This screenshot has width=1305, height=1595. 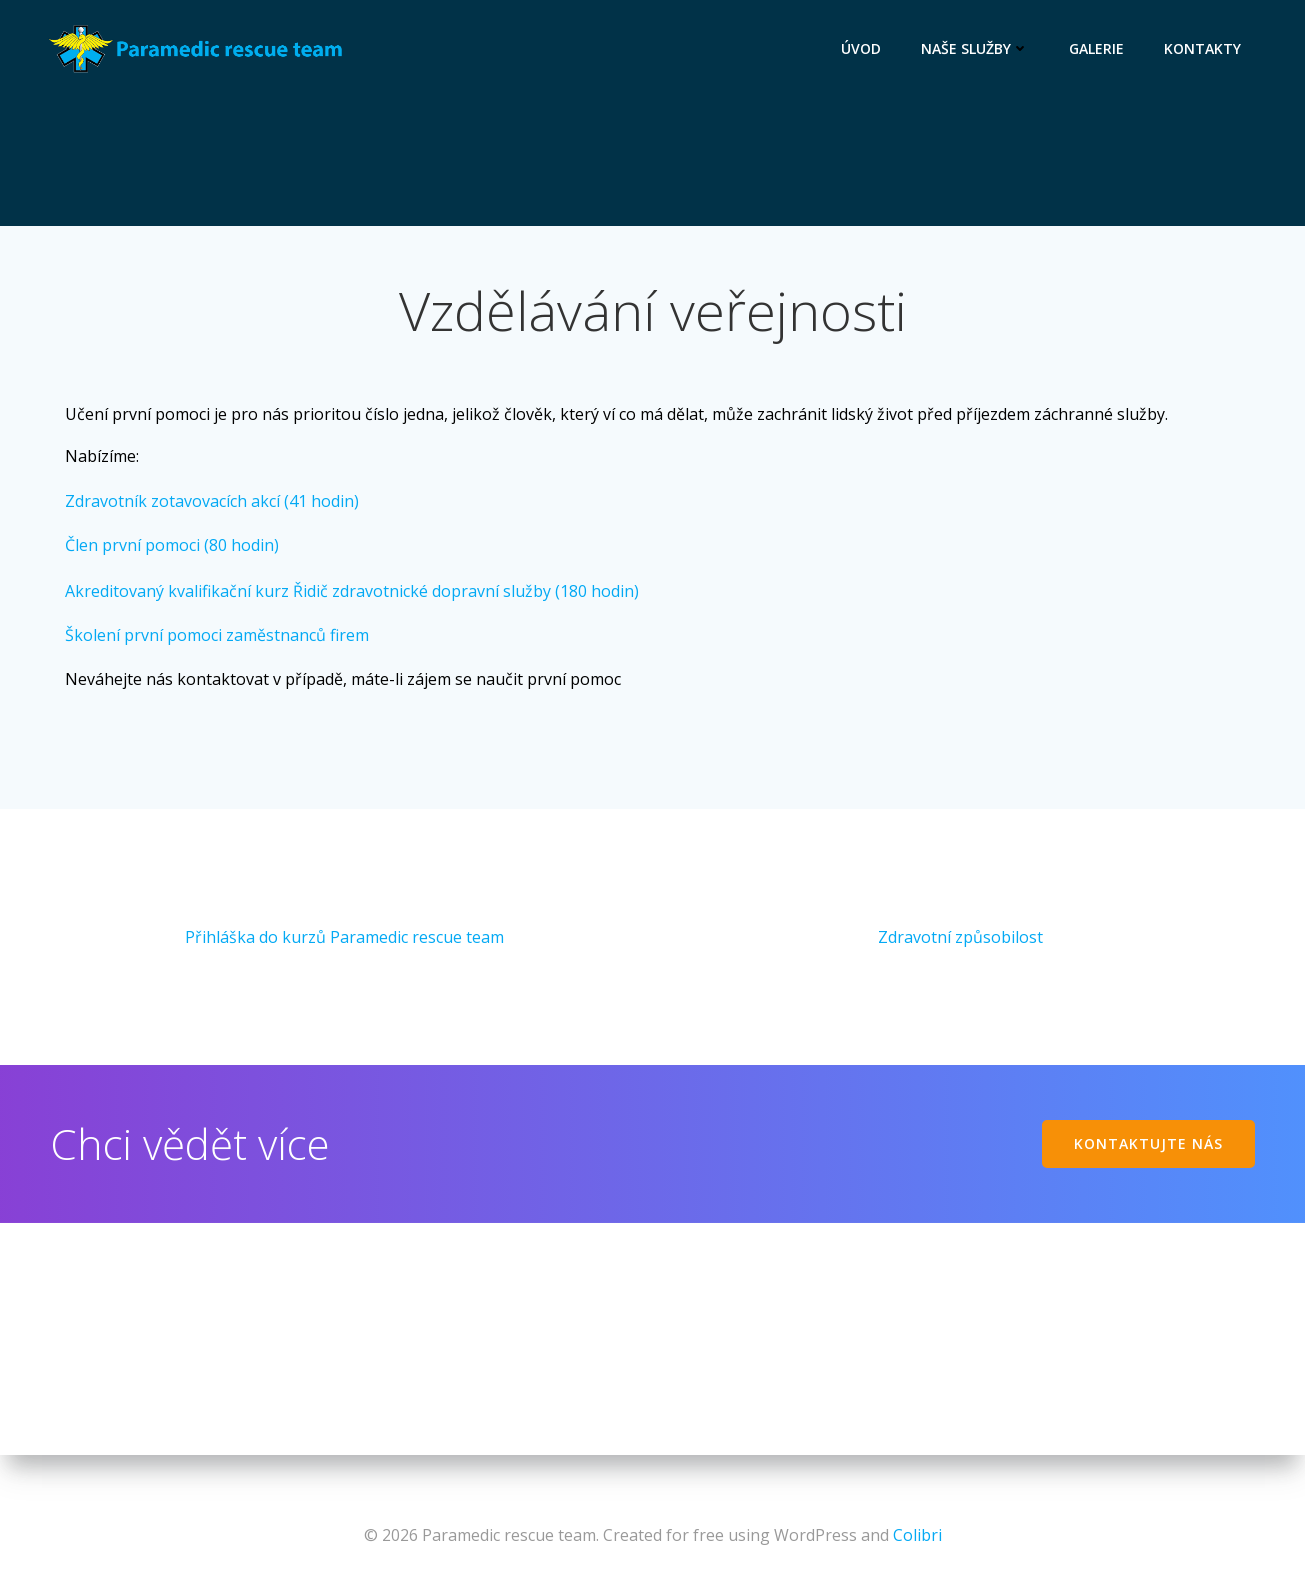 I want to click on Kontakty, so click(x=1203, y=48).